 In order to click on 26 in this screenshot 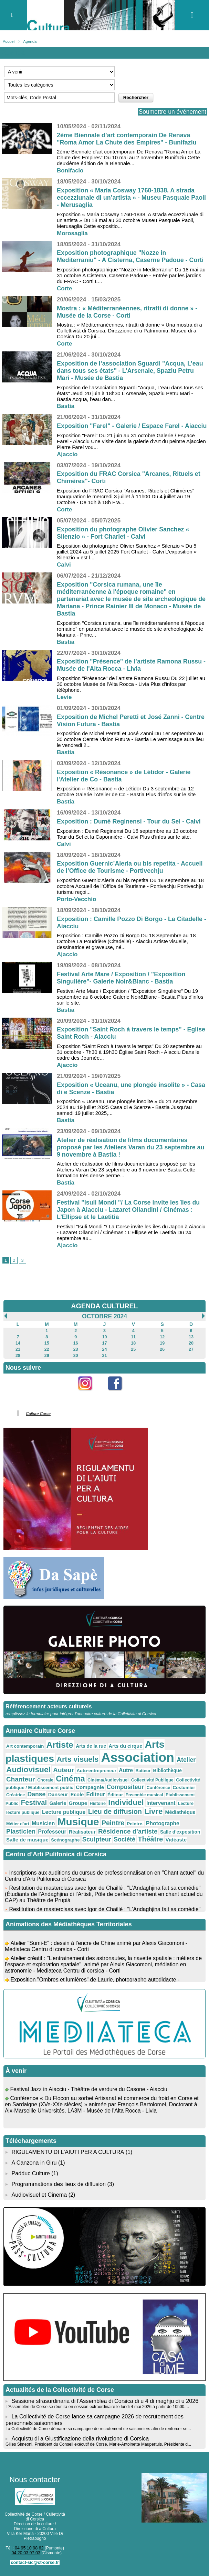, I will do `click(162, 1357)`.